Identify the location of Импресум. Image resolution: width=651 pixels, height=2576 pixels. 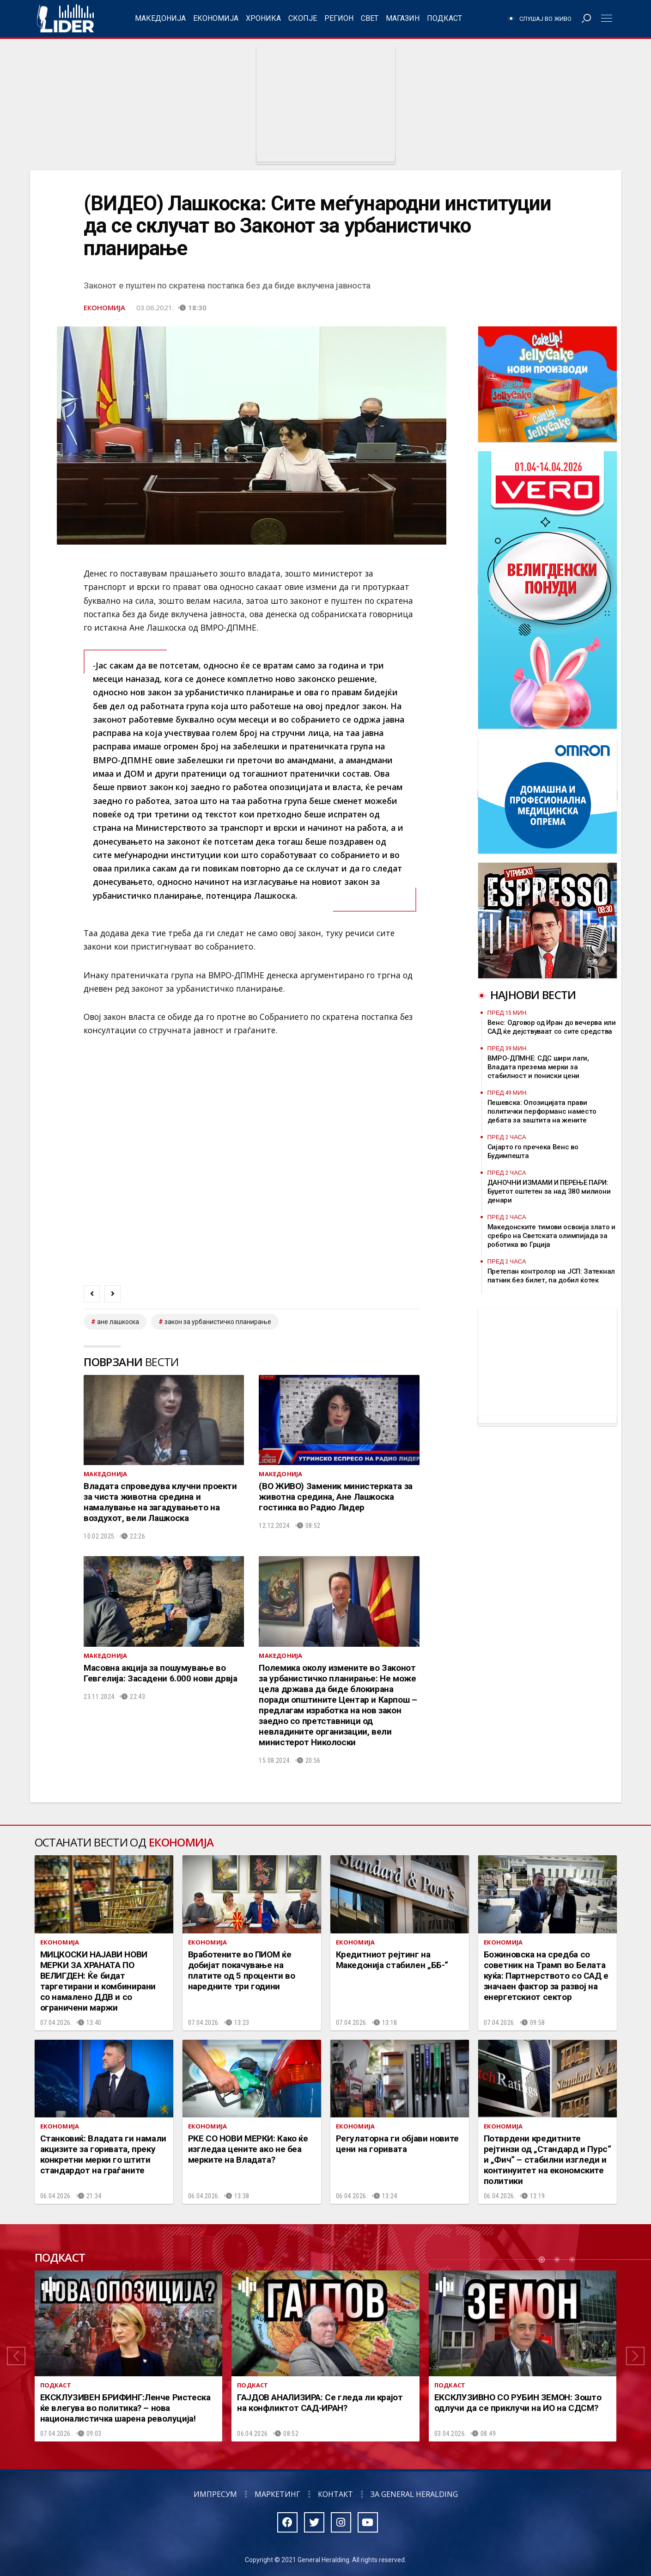
(215, 2494).